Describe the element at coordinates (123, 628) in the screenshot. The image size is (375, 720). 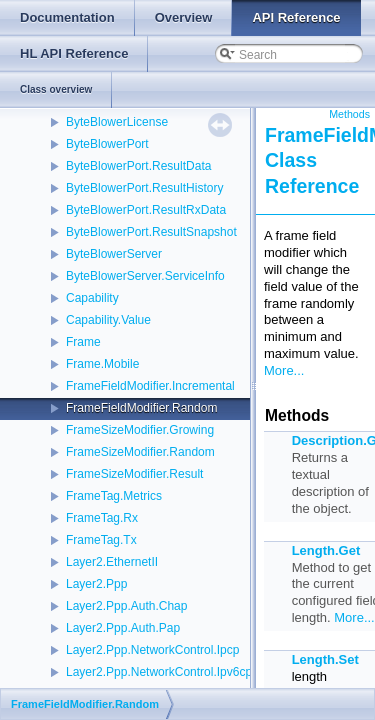
I see `Layer2.Ppp.Auth.Pap` at that location.